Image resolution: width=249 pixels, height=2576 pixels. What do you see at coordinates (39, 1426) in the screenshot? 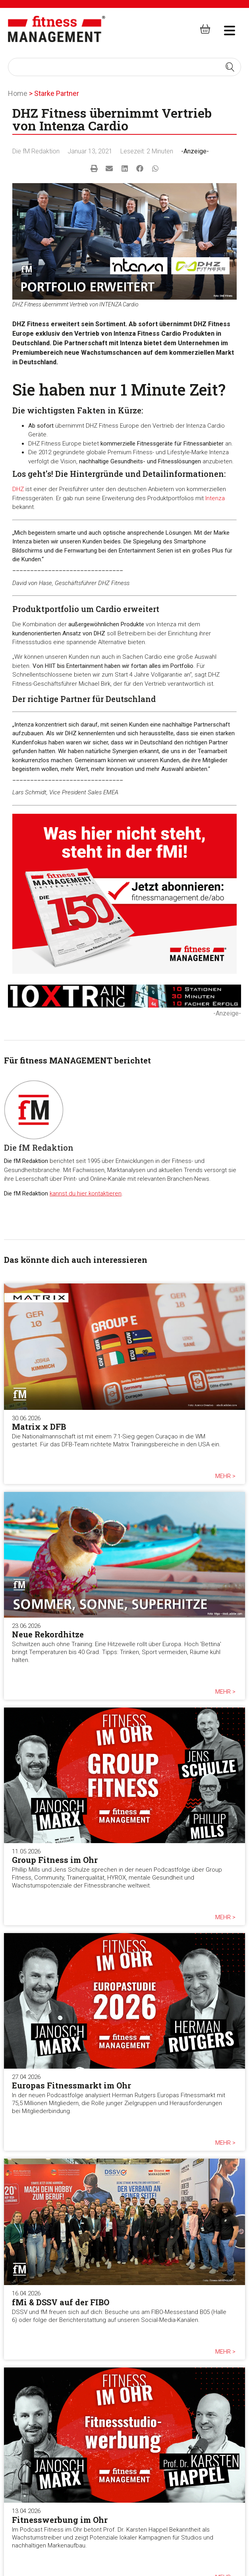
I see `Matrix x DFB` at bounding box center [39, 1426].